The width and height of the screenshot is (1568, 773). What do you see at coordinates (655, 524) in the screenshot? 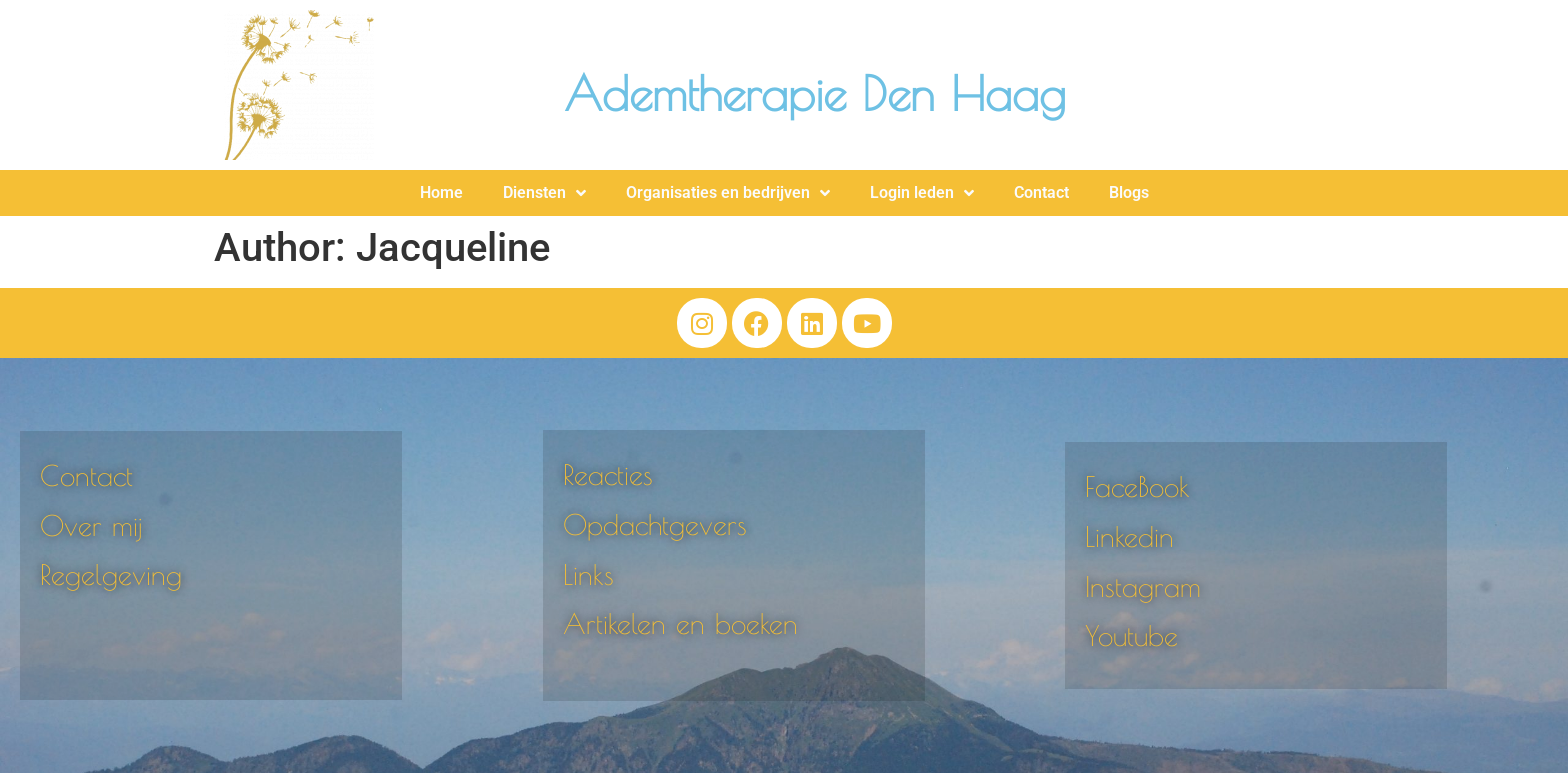
I see `Opdachtgevers` at bounding box center [655, 524].